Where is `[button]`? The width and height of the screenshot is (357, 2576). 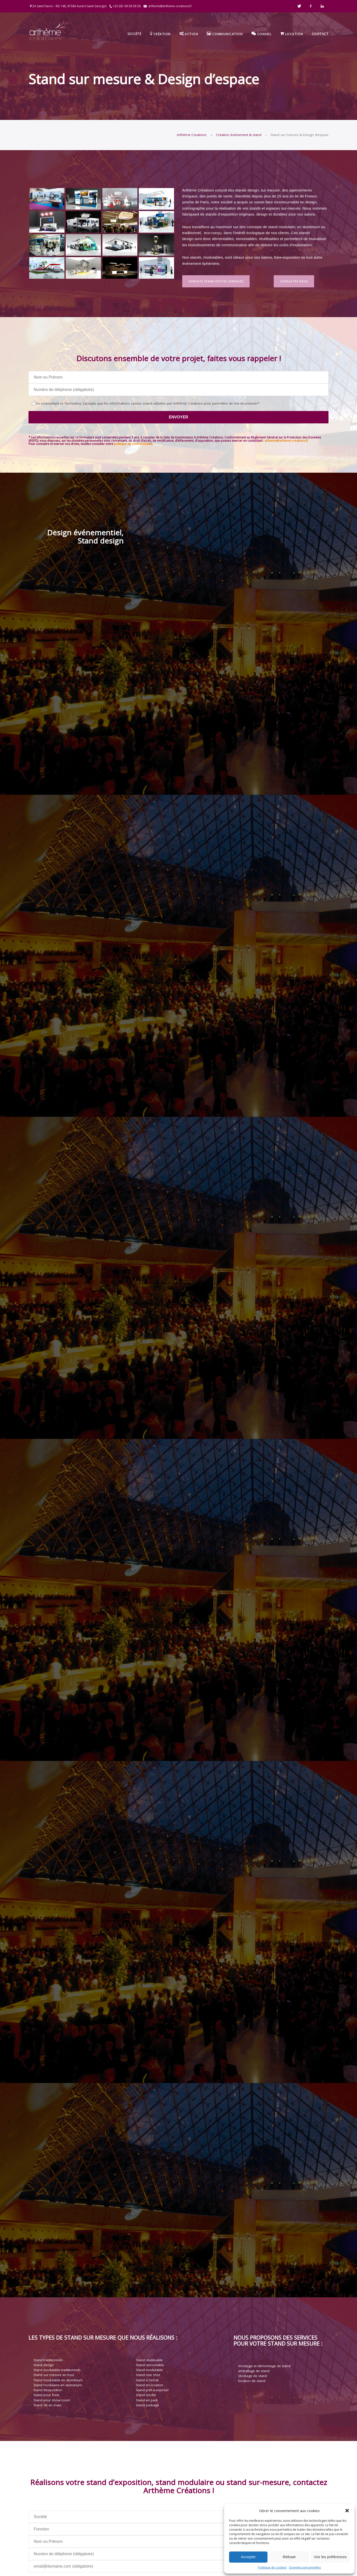 [button] is located at coordinates (347, 2510).